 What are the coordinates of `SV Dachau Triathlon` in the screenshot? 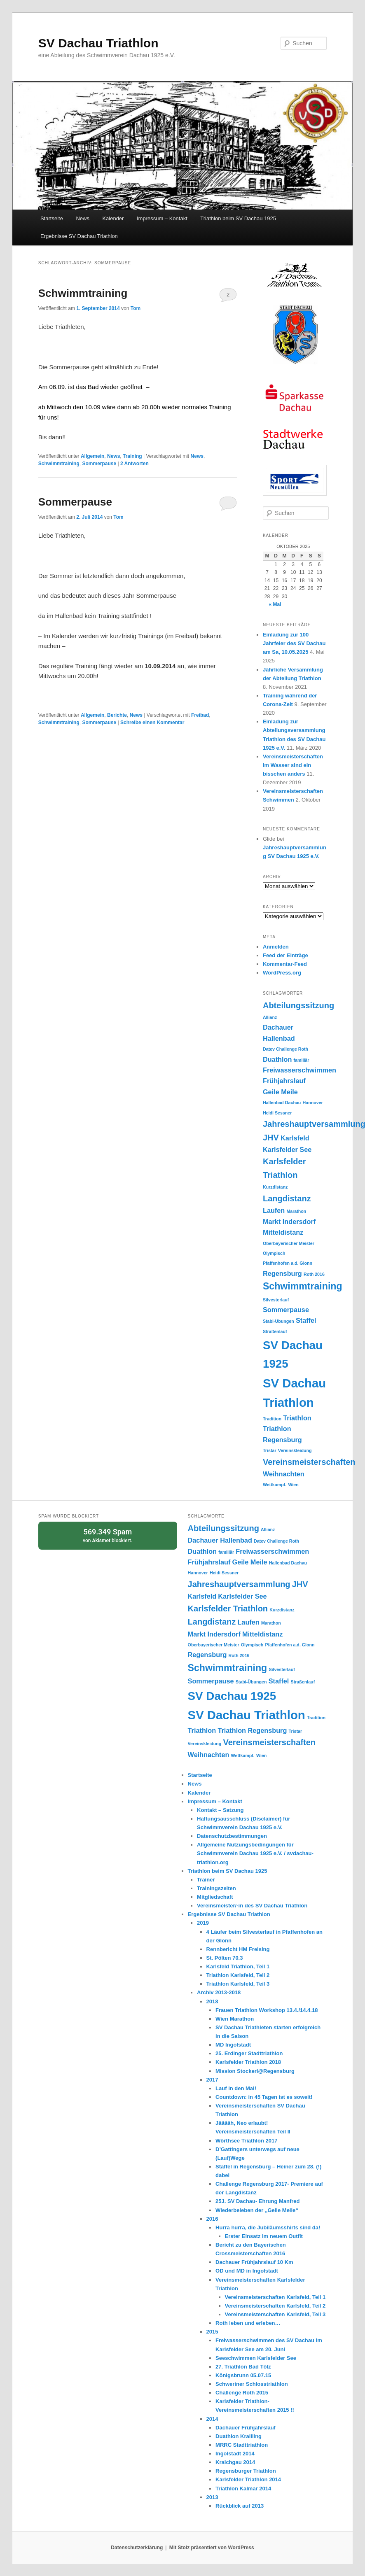 It's located at (98, 43).